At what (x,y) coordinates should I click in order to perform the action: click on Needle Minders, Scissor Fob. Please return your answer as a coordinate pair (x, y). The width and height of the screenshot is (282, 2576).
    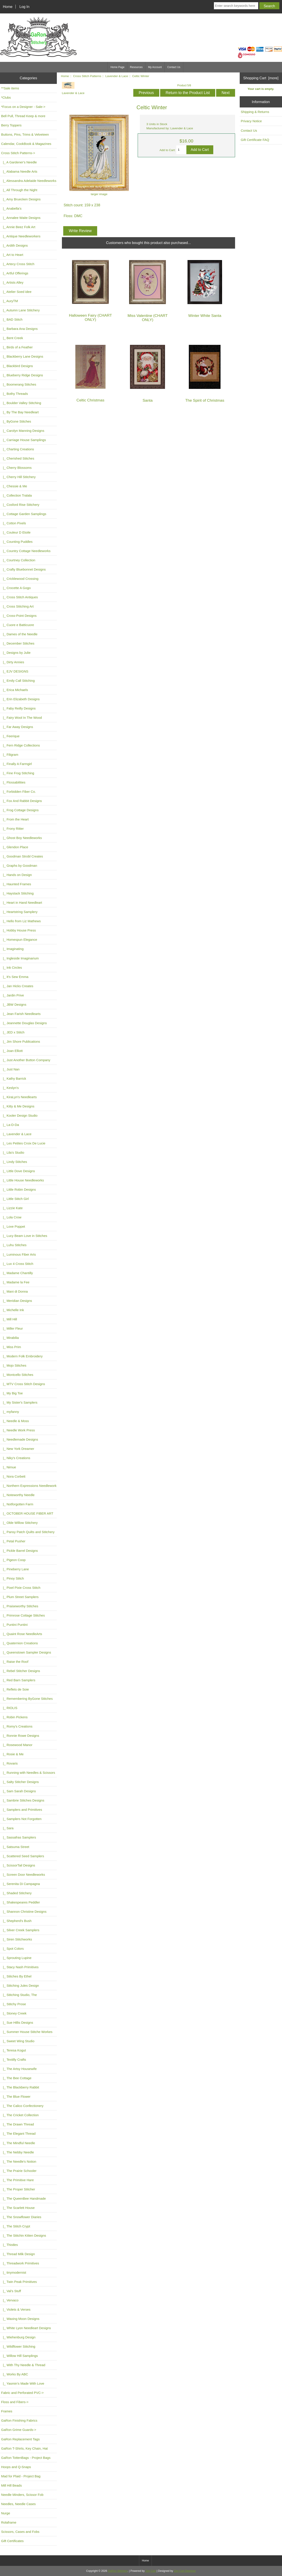
    Looking at the image, I should click on (22, 2495).